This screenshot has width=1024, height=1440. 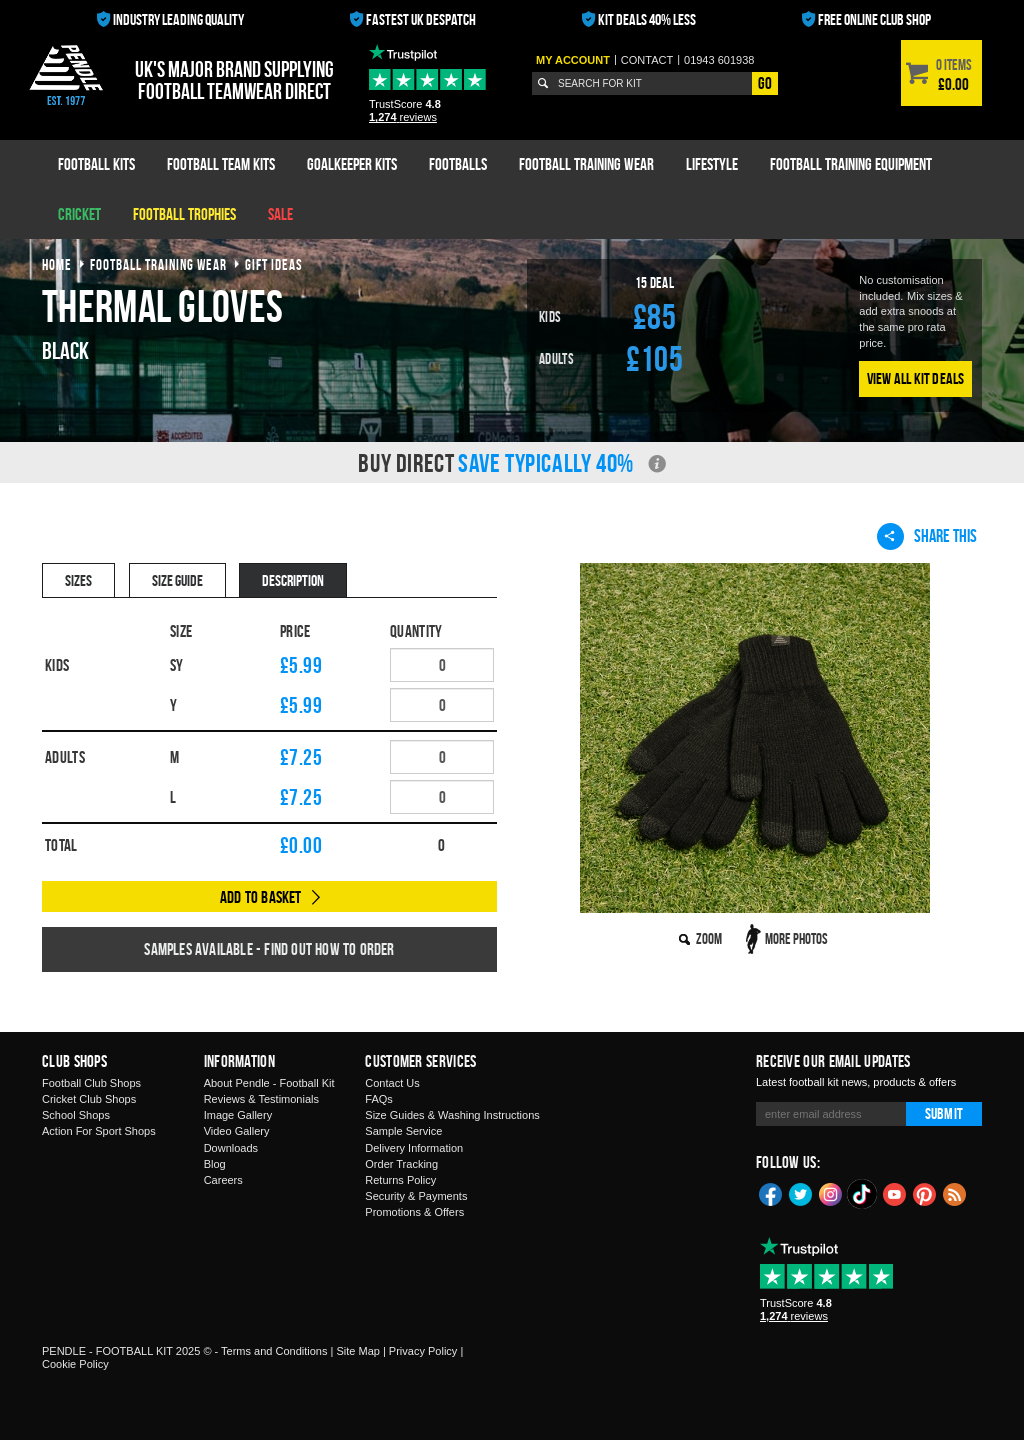 What do you see at coordinates (831, 1193) in the screenshot?
I see `Instagram` at bounding box center [831, 1193].